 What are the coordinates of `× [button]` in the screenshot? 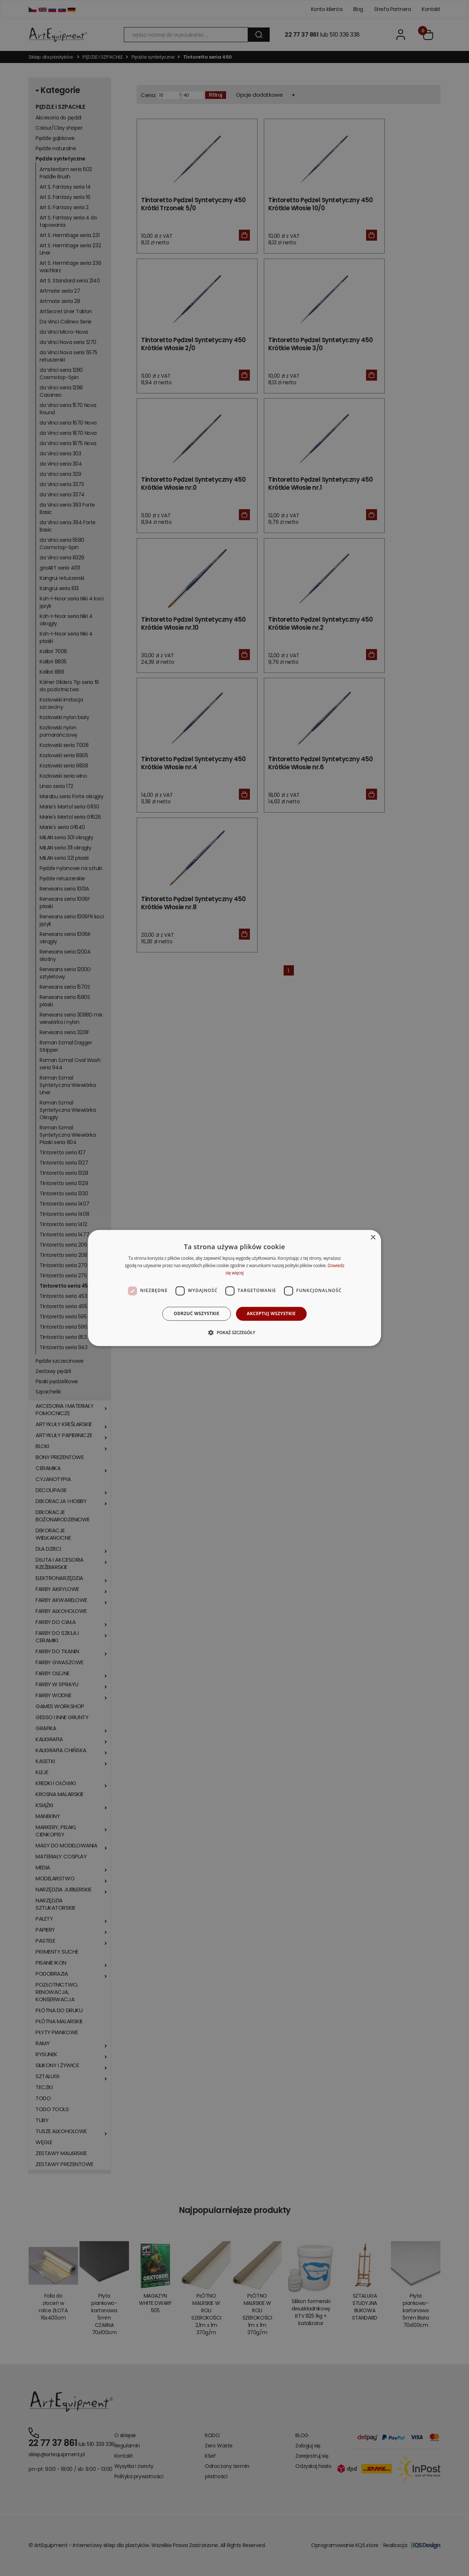 It's located at (373, 1237).